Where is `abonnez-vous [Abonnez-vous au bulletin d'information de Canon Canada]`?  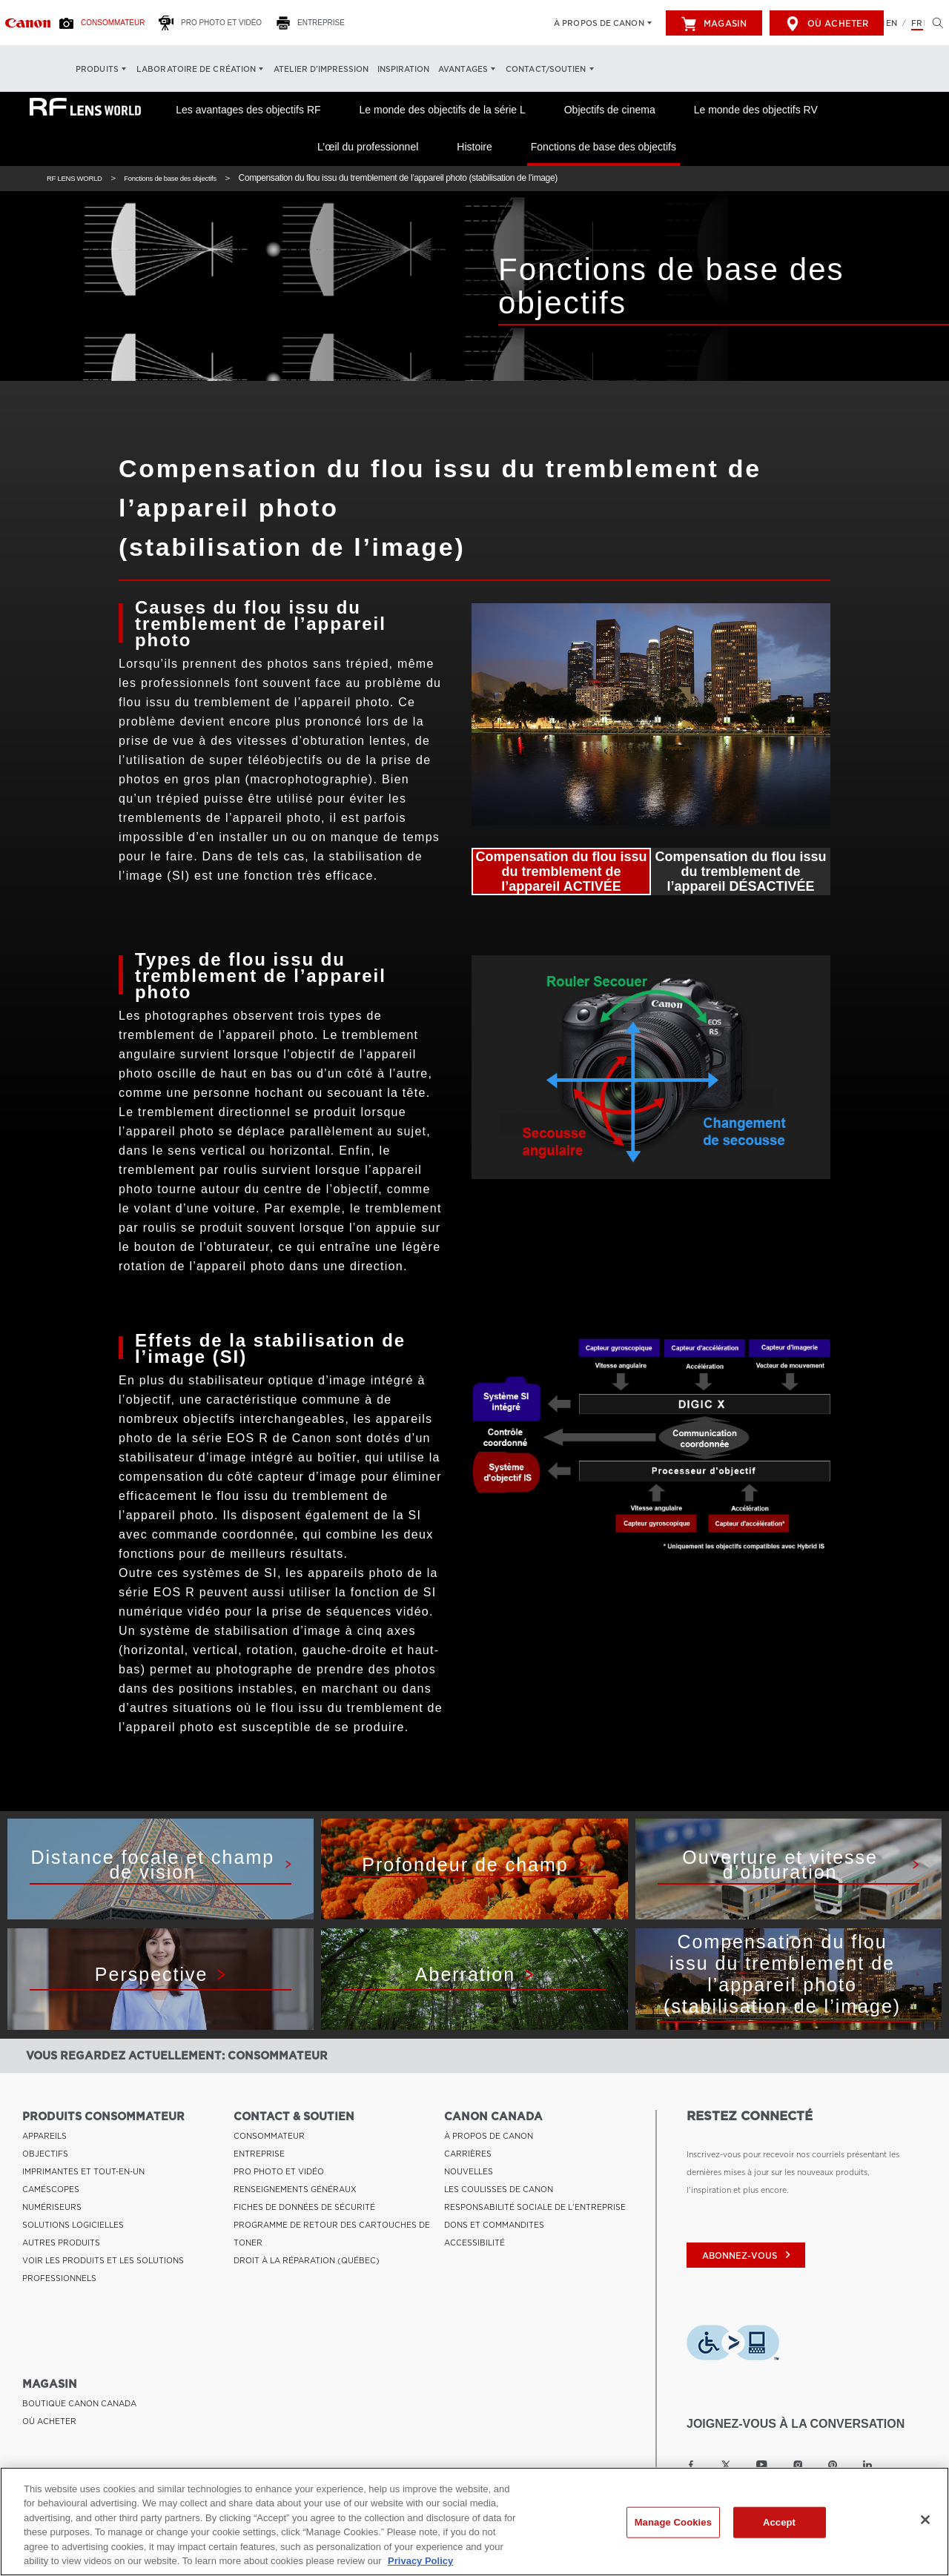 abonnez-vous [Abonnez-vous au bulletin d'information de Canon Canada] is located at coordinates (747, 2255).